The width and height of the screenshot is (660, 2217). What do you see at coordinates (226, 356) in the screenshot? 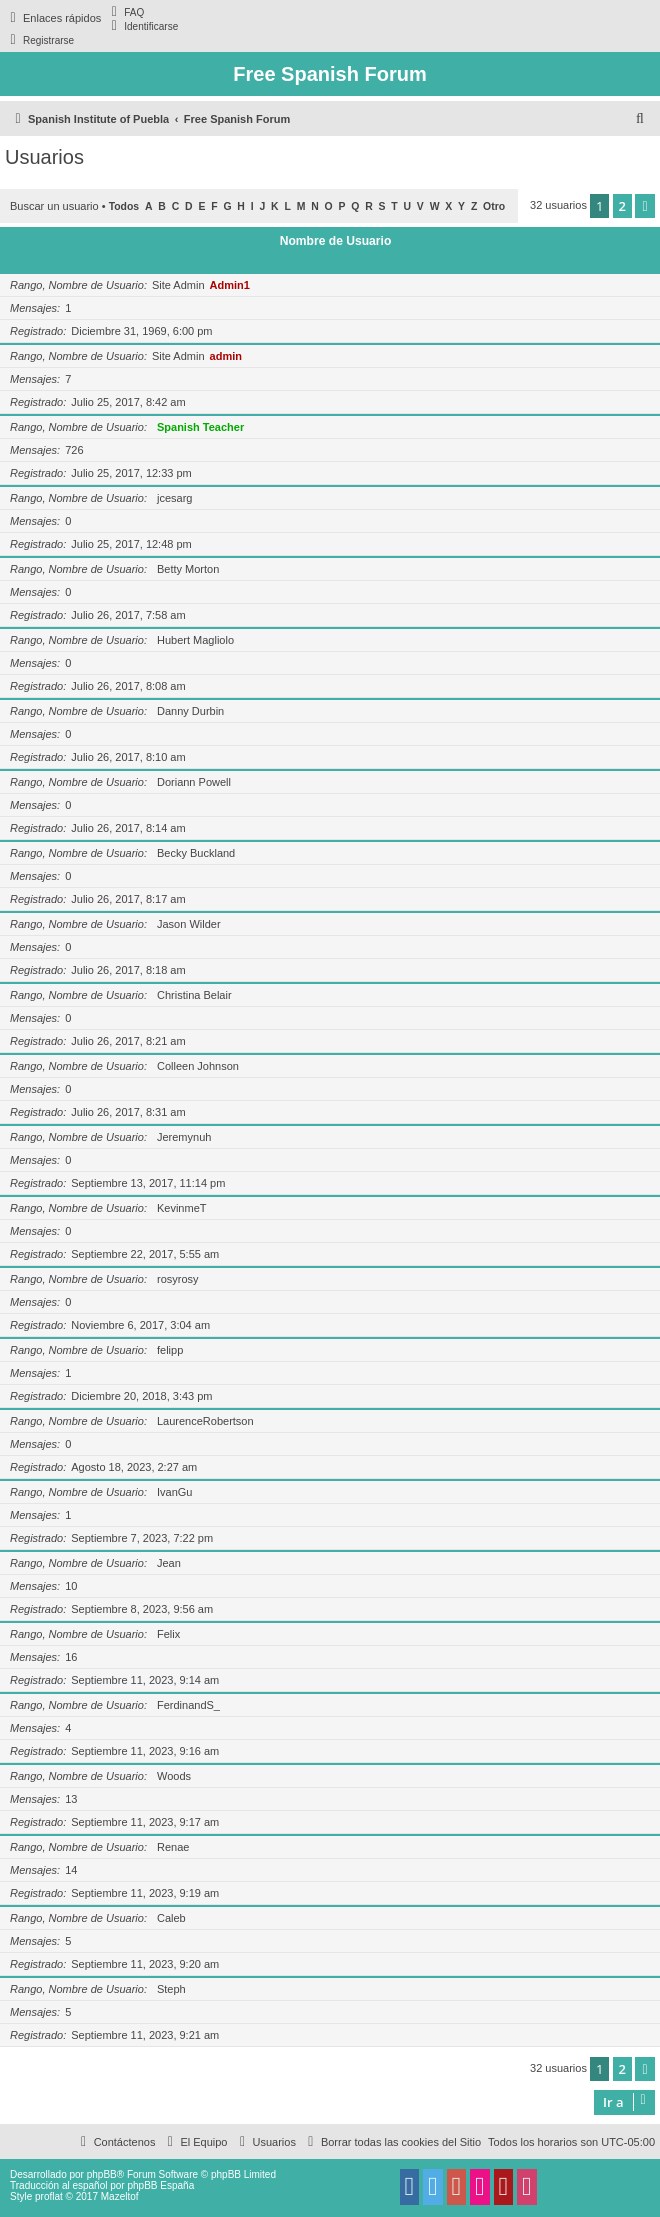
I see `admin` at bounding box center [226, 356].